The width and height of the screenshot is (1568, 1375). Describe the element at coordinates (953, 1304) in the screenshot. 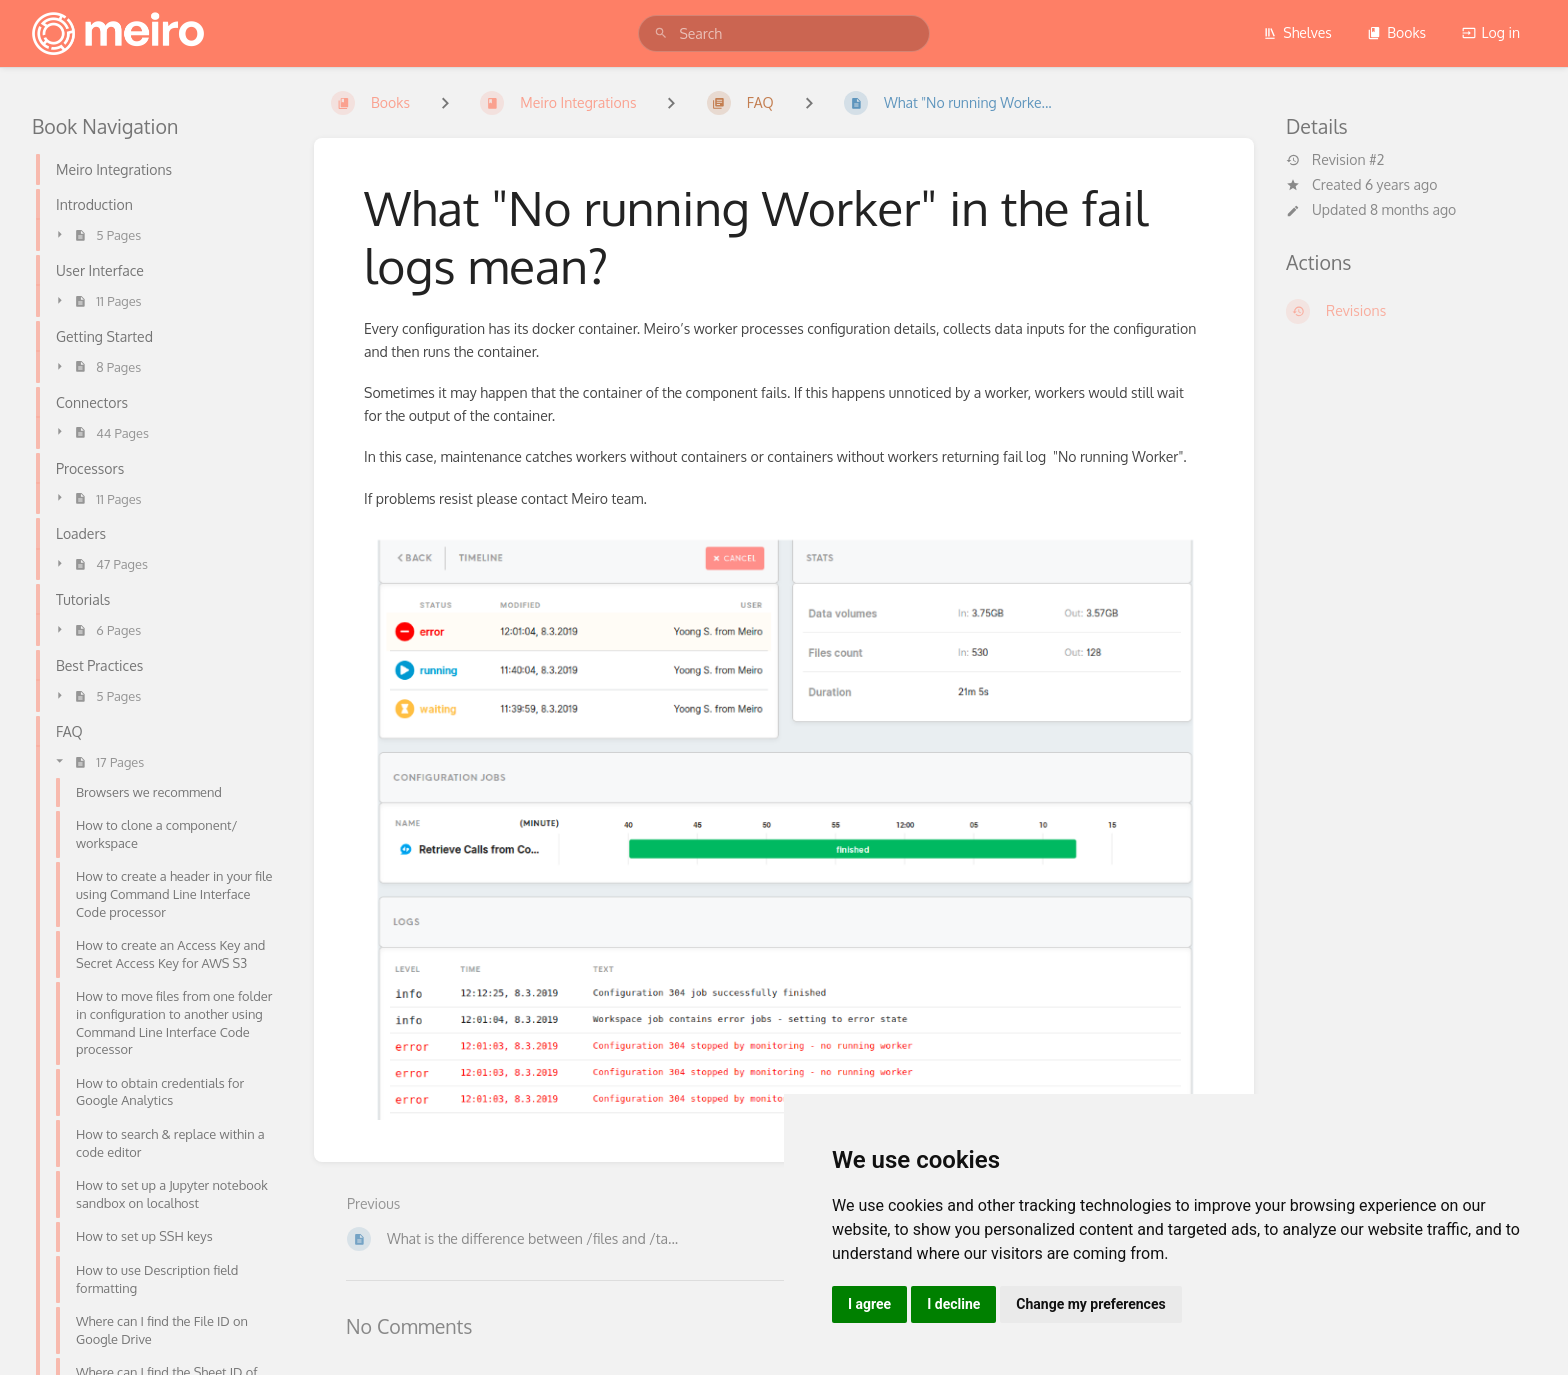

I see `I decline [button]` at that location.